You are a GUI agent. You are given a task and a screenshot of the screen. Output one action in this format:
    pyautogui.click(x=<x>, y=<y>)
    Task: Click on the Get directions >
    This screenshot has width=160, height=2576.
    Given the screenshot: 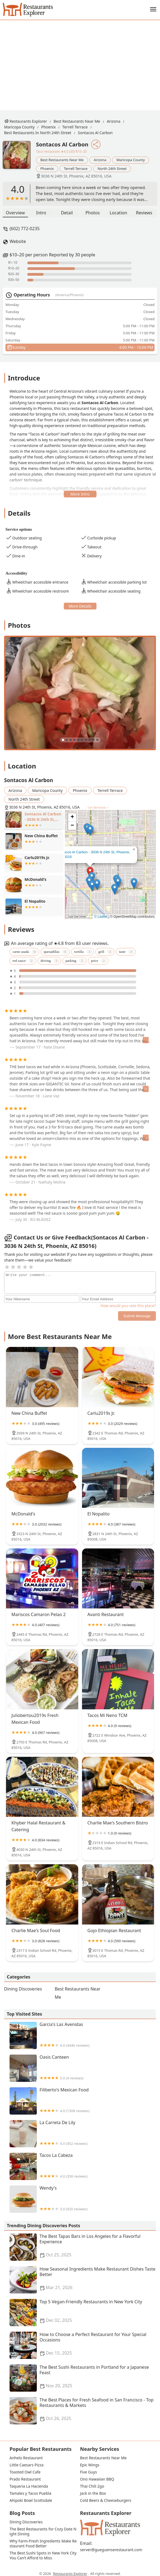 What is the action you would take?
    pyautogui.click(x=98, y=807)
    